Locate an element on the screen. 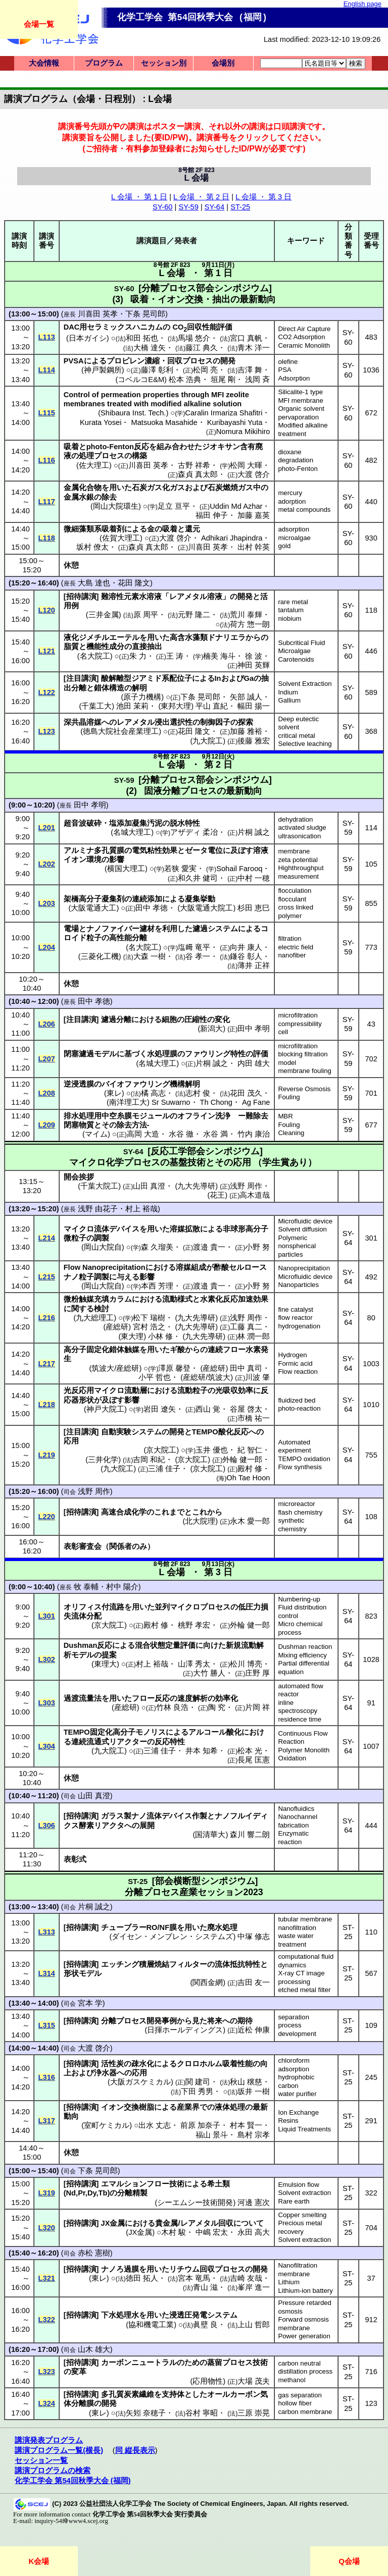  除去 is located at coordinates (109, 497).